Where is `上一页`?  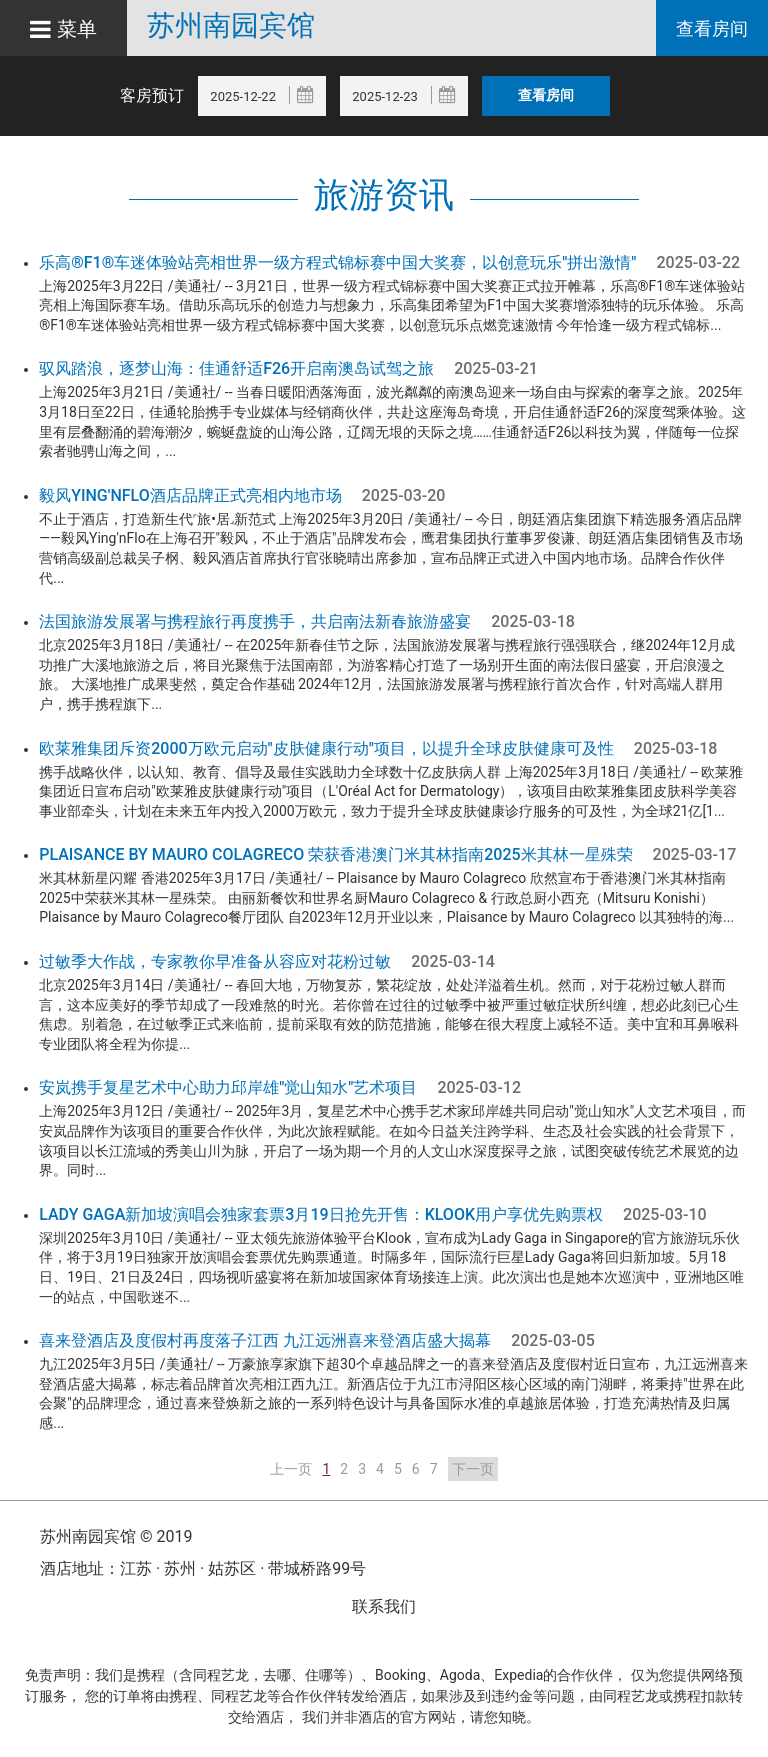
上一页 is located at coordinates (291, 1469).